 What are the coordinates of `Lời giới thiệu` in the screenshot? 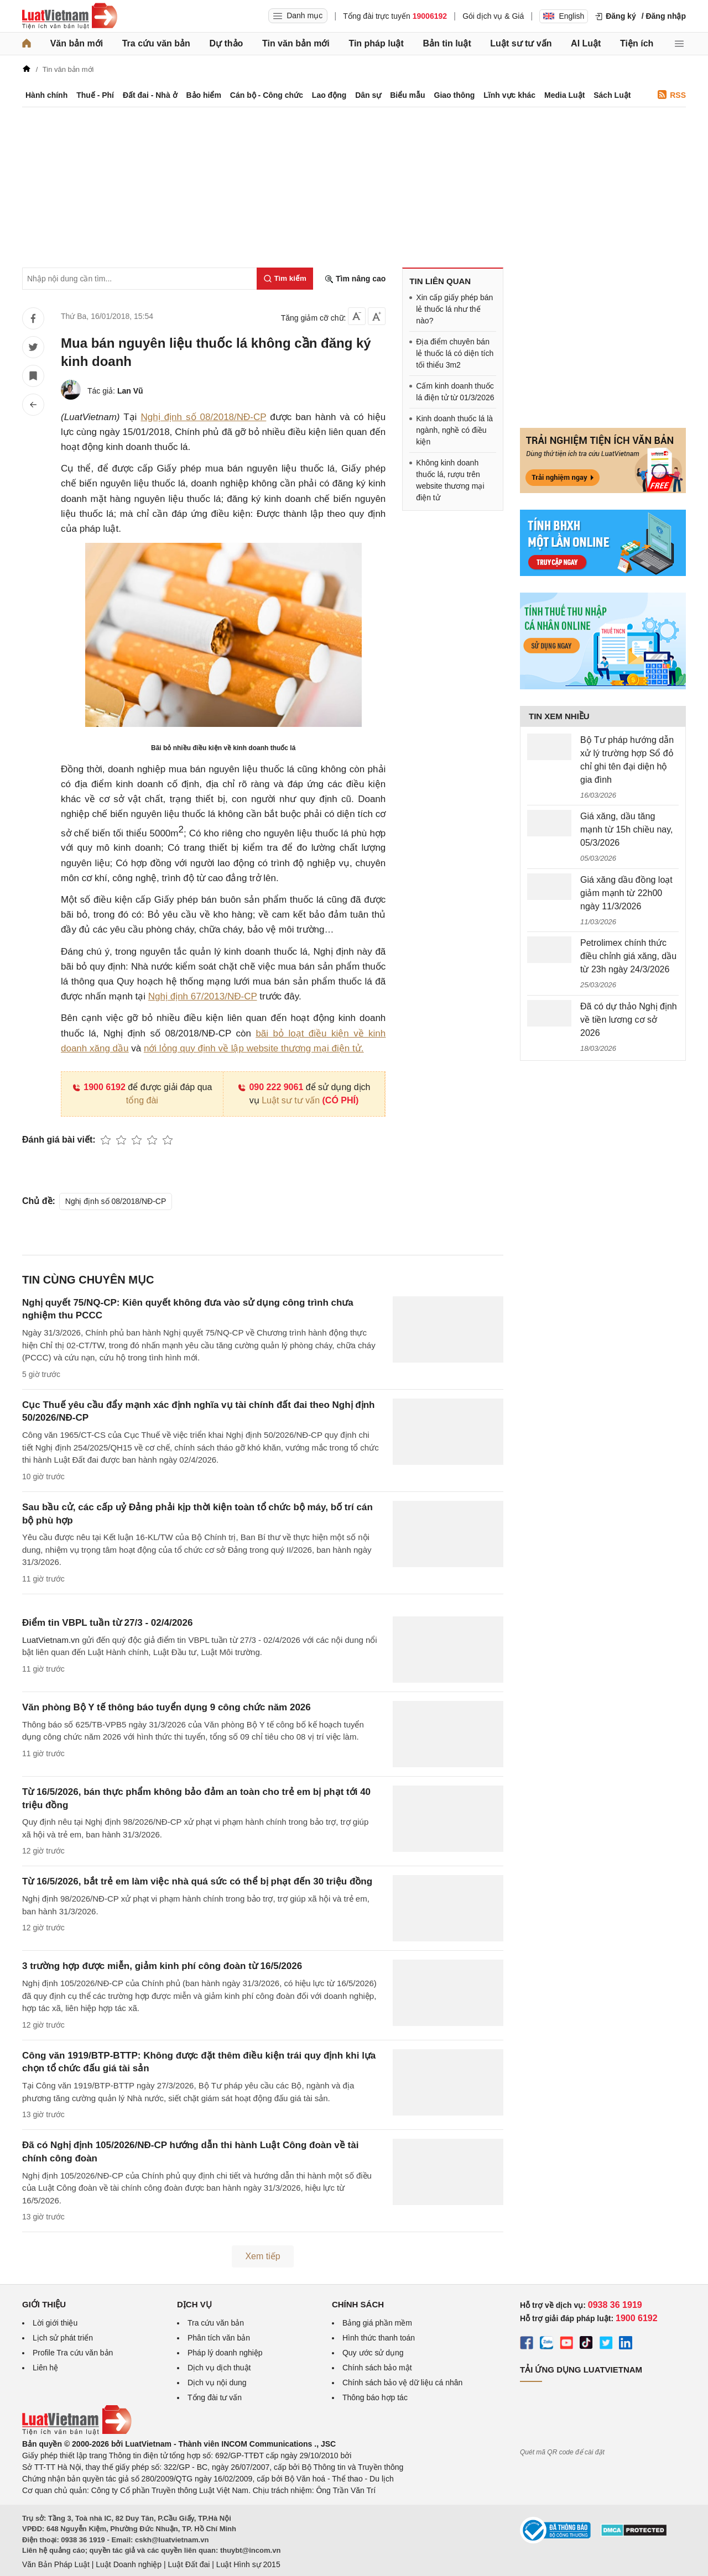 It's located at (55, 2322).